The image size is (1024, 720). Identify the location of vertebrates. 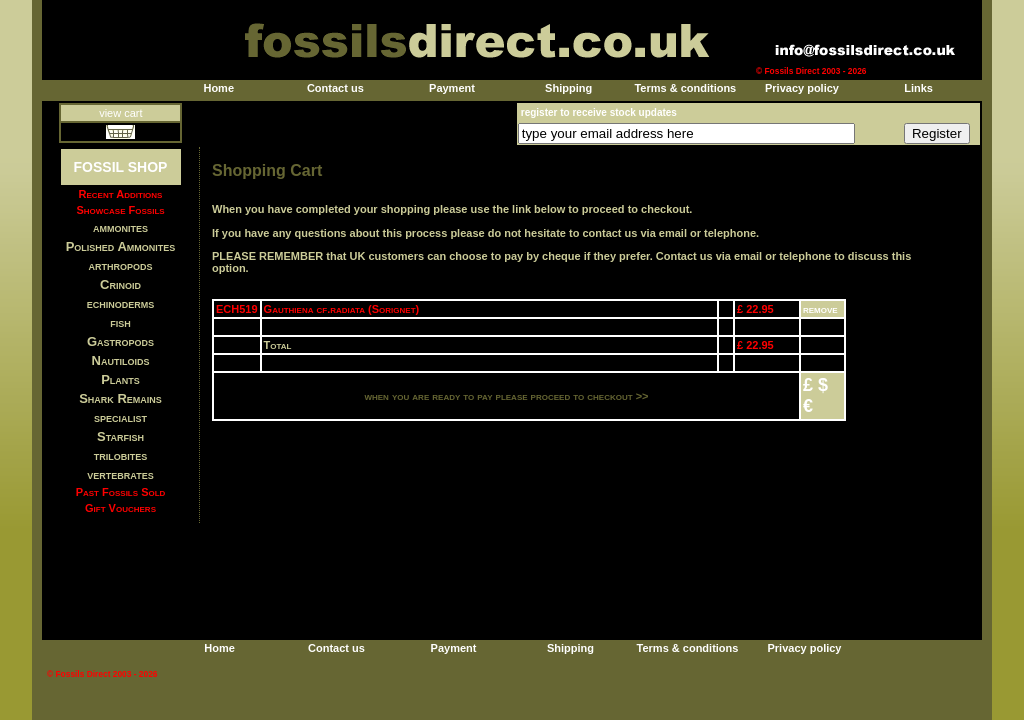
(120, 474).